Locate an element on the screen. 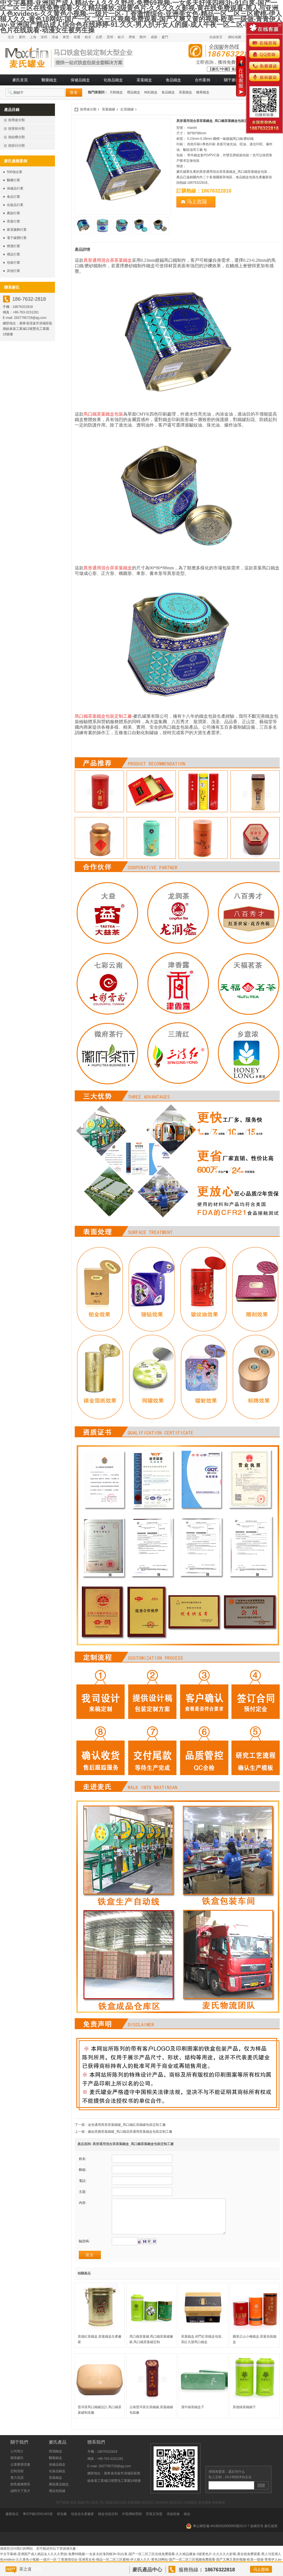 This screenshot has width=283, height=2576. 按用途分類 is located at coordinates (88, 109).